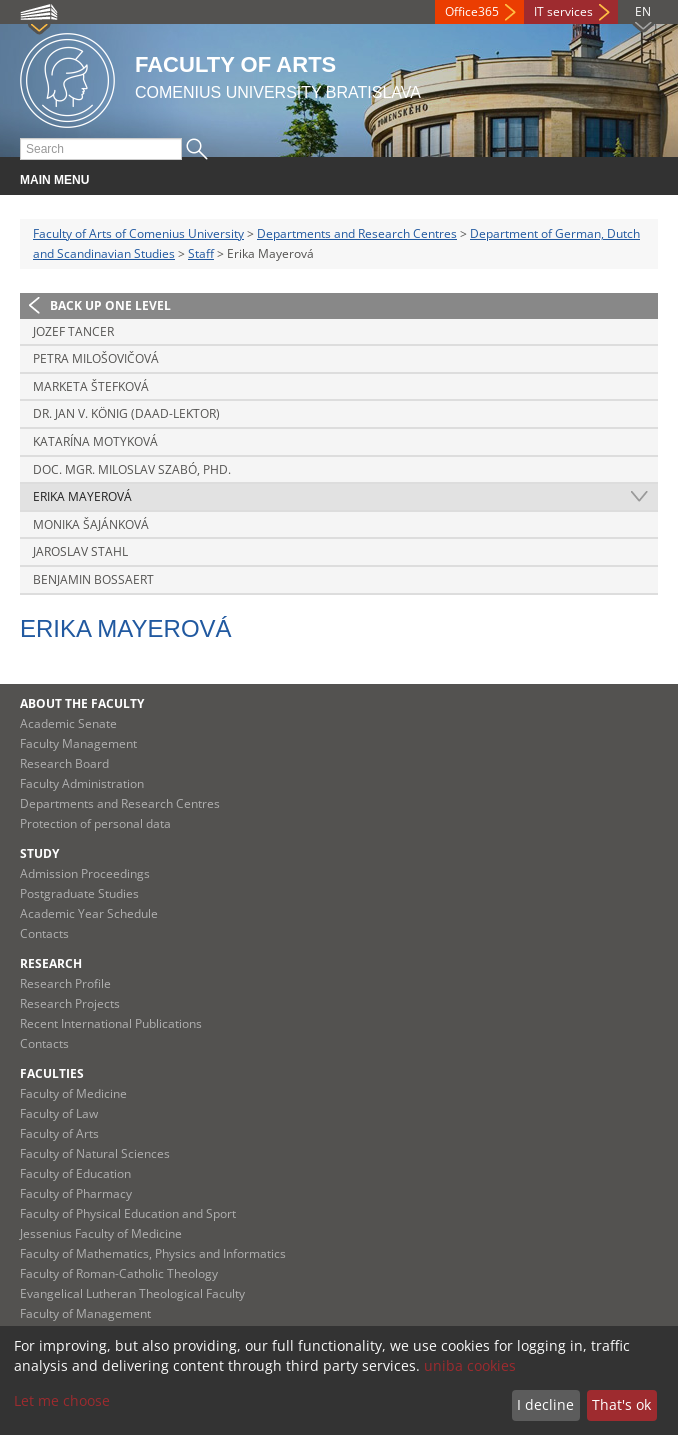 The width and height of the screenshot is (678, 1435). Describe the element at coordinates (39, 853) in the screenshot. I see `Study` at that location.